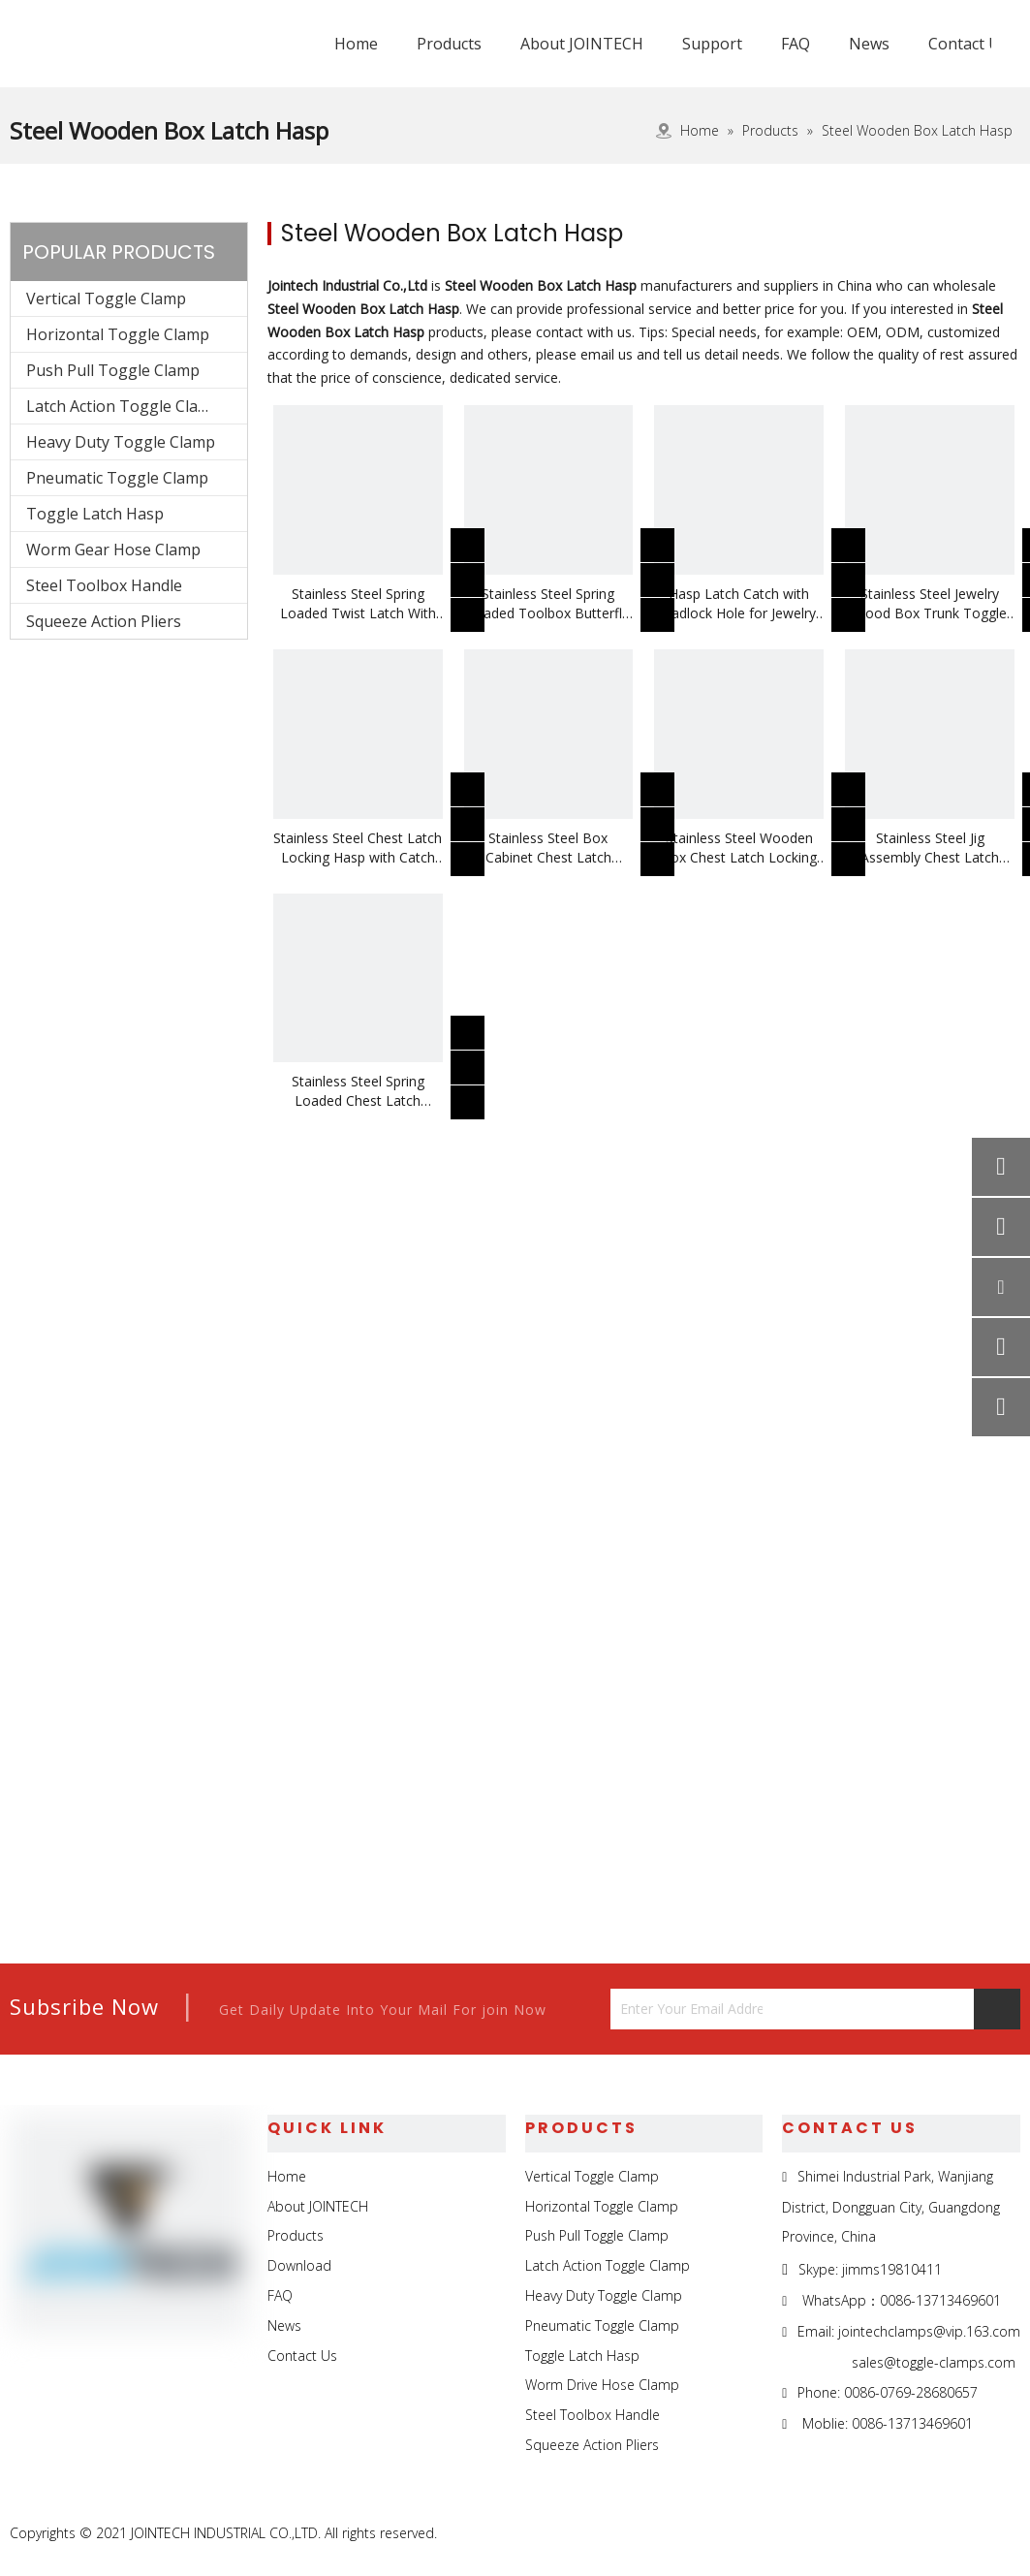 Image resolution: width=1030 pixels, height=2576 pixels. Describe the element at coordinates (104, 585) in the screenshot. I see `Steel Toolbox Handle` at that location.